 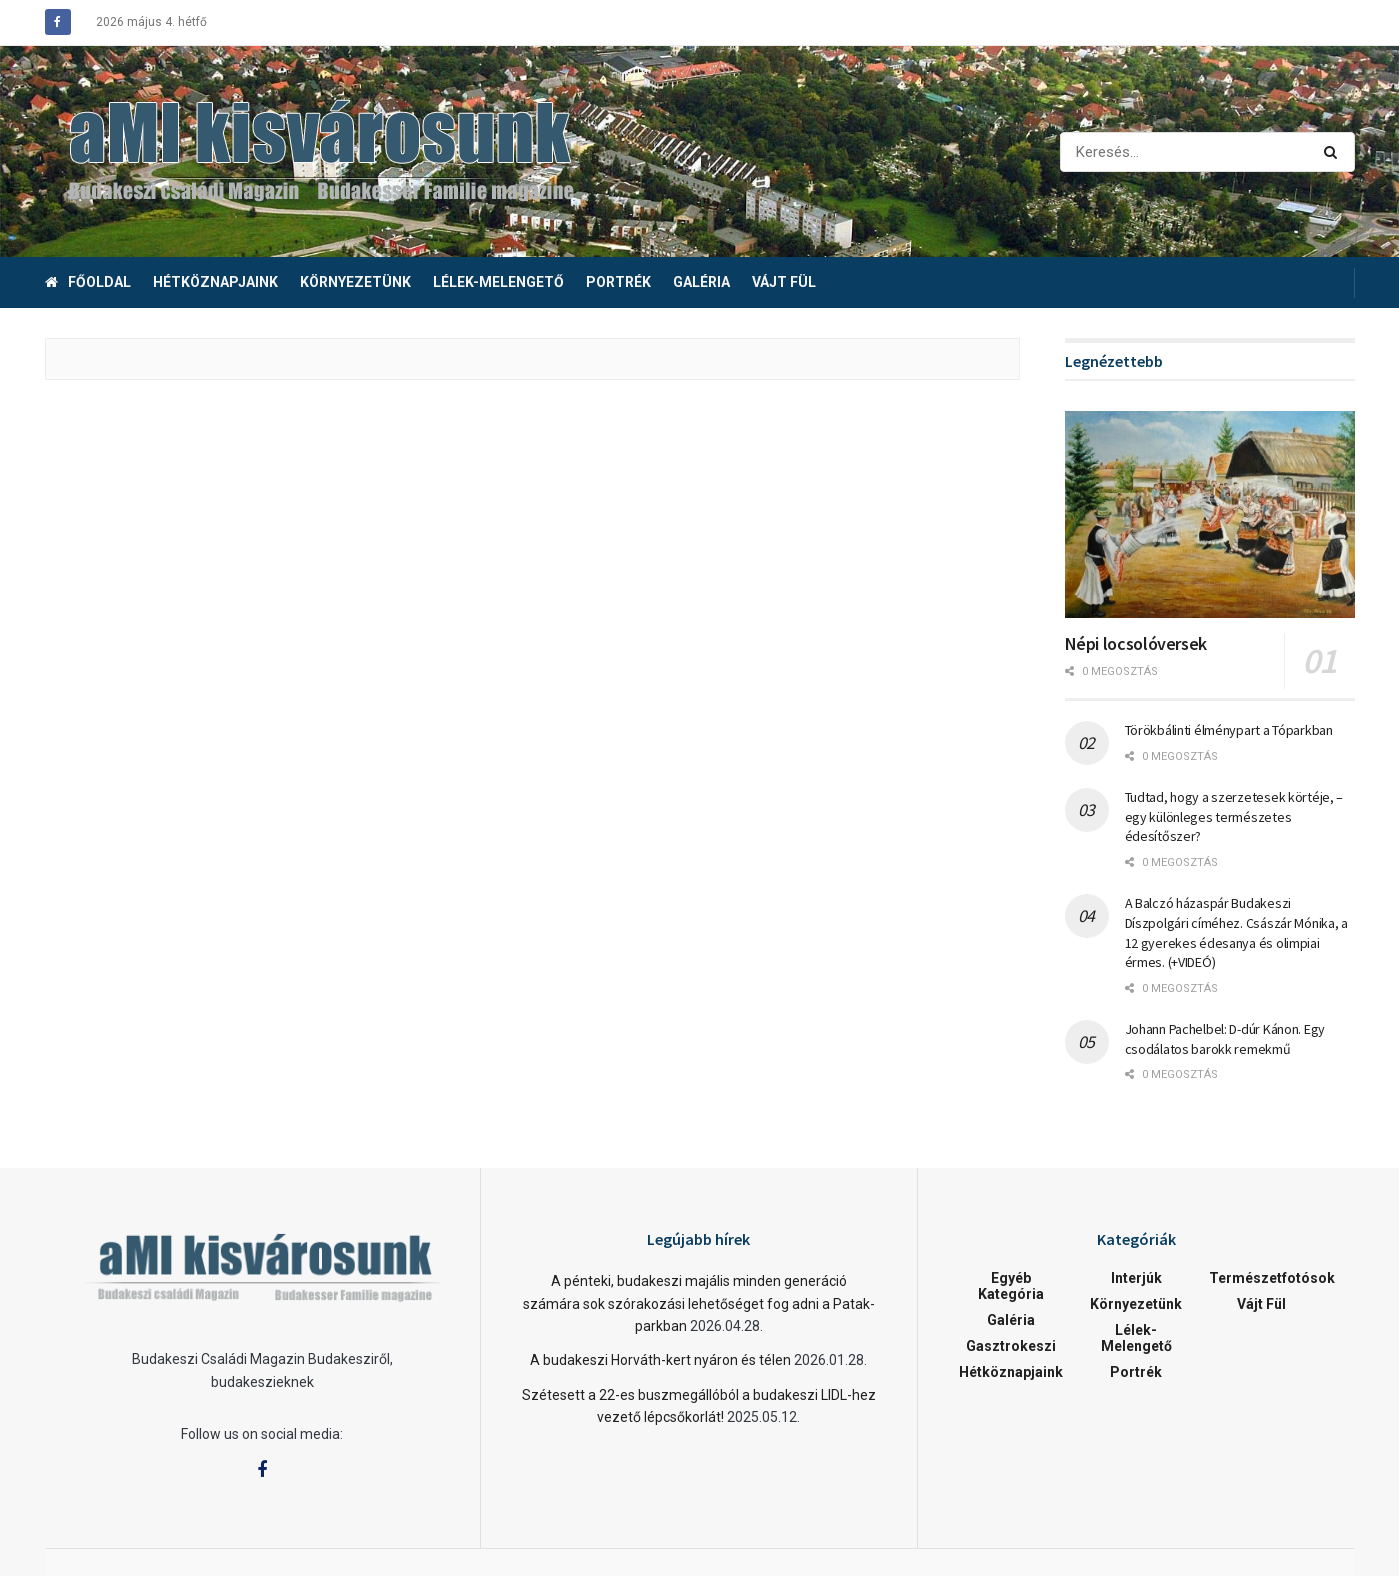 What do you see at coordinates (1236, 932) in the screenshot?
I see `A Balczó házaspár Budakeszi Díszpolgári címéhez. Császár Mónika, a 12 gyerekes édesanya és olimpiai érmes. (+VIDEÓ)` at bounding box center [1236, 932].